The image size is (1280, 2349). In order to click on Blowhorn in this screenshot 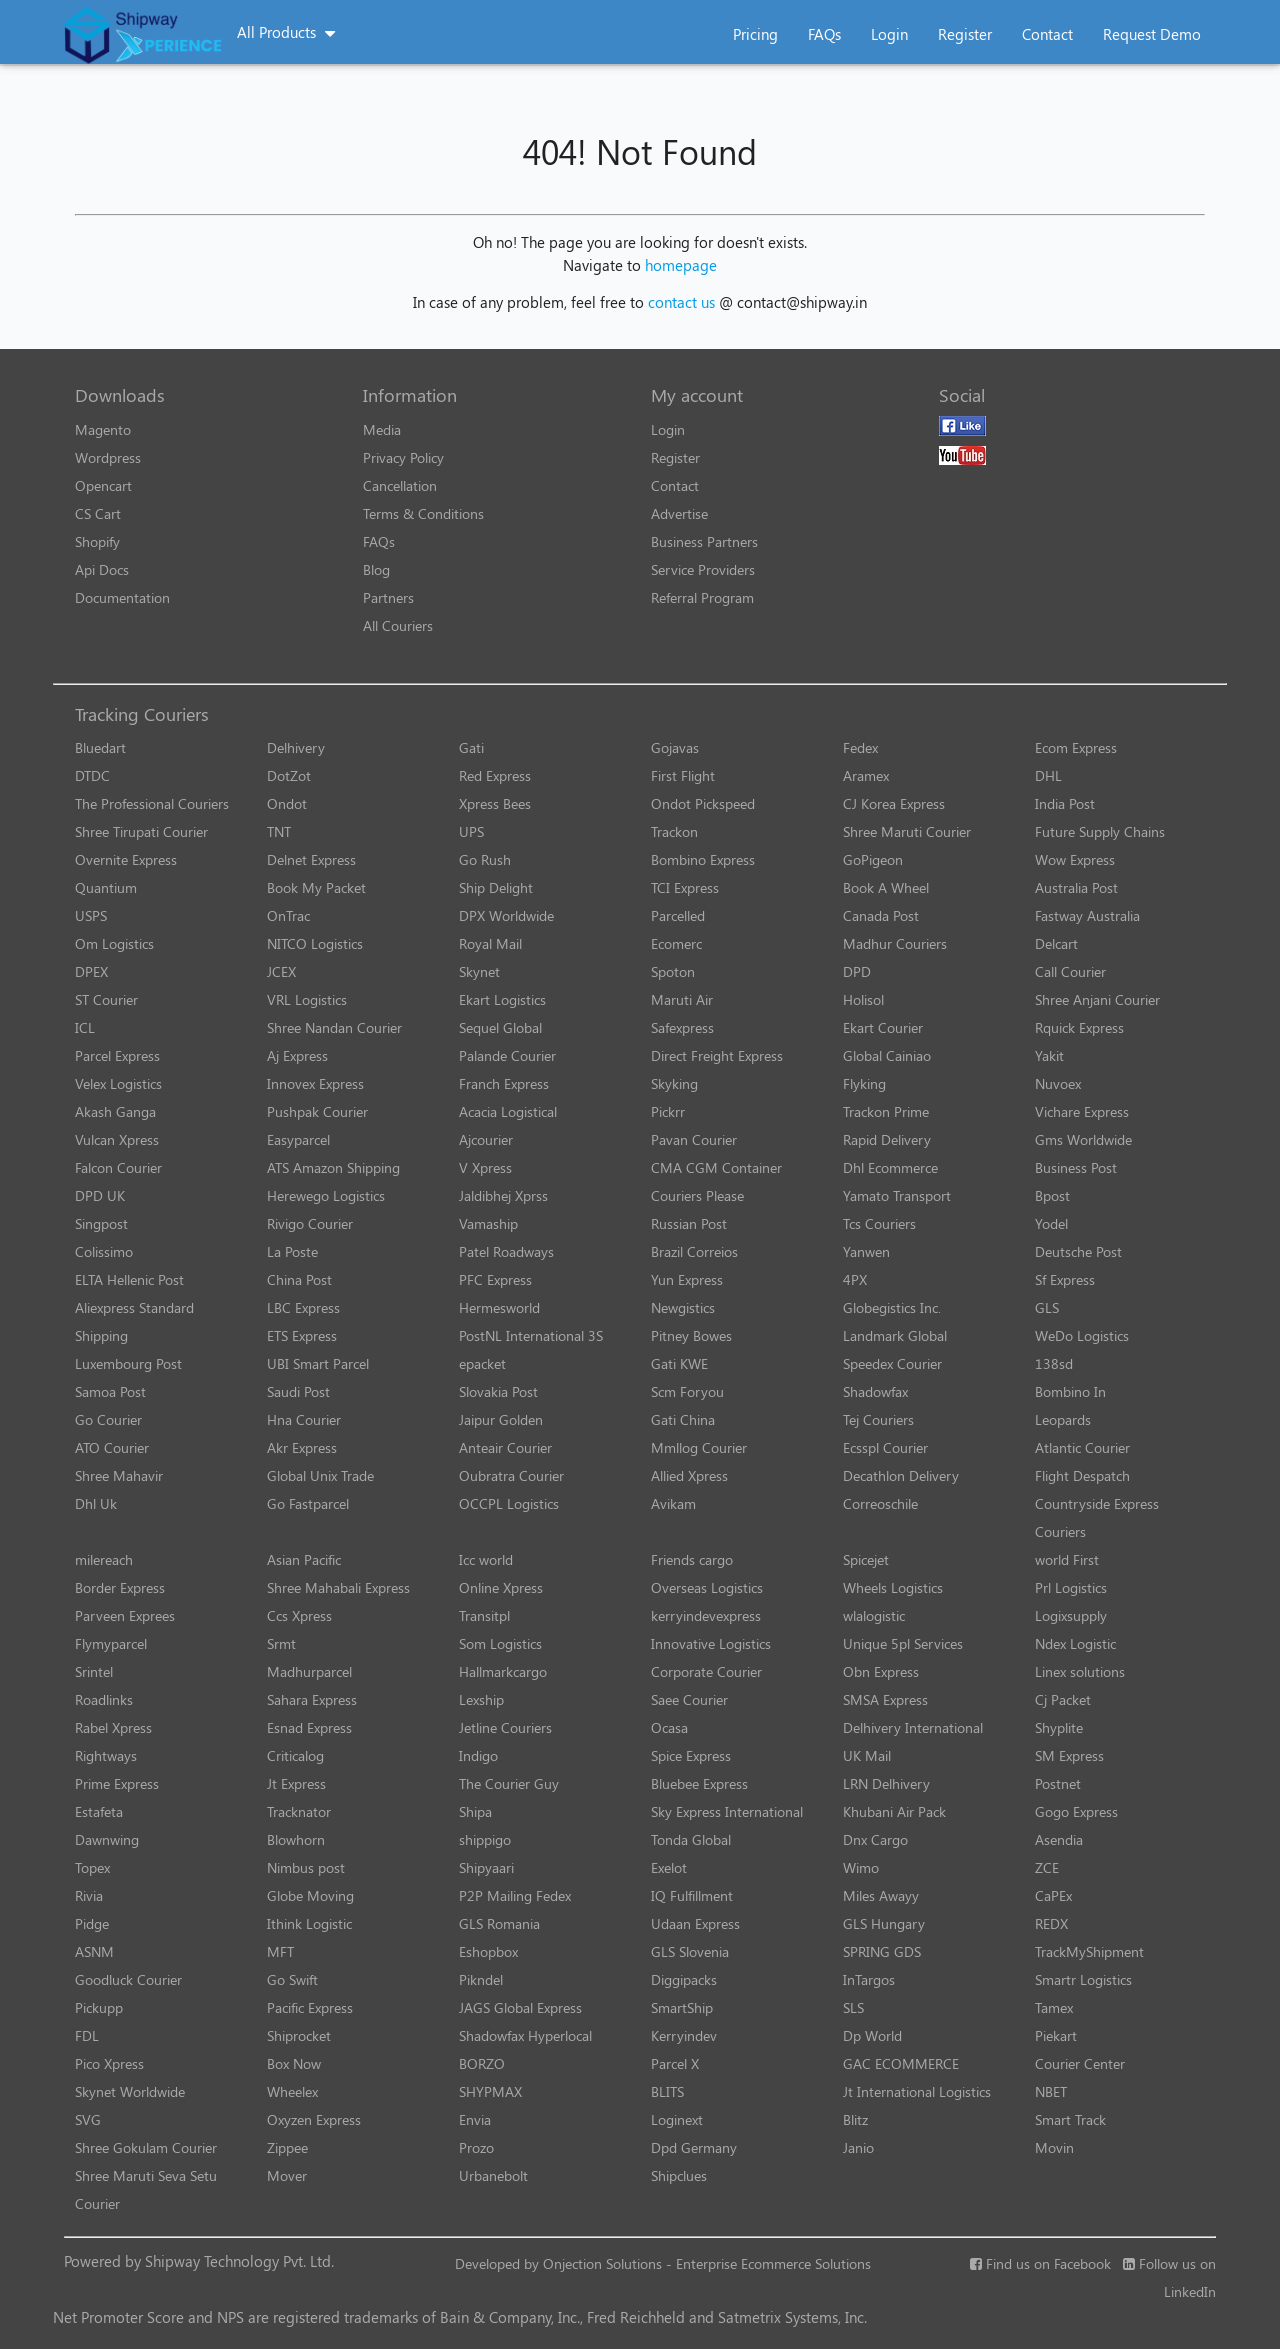, I will do `click(296, 1839)`.